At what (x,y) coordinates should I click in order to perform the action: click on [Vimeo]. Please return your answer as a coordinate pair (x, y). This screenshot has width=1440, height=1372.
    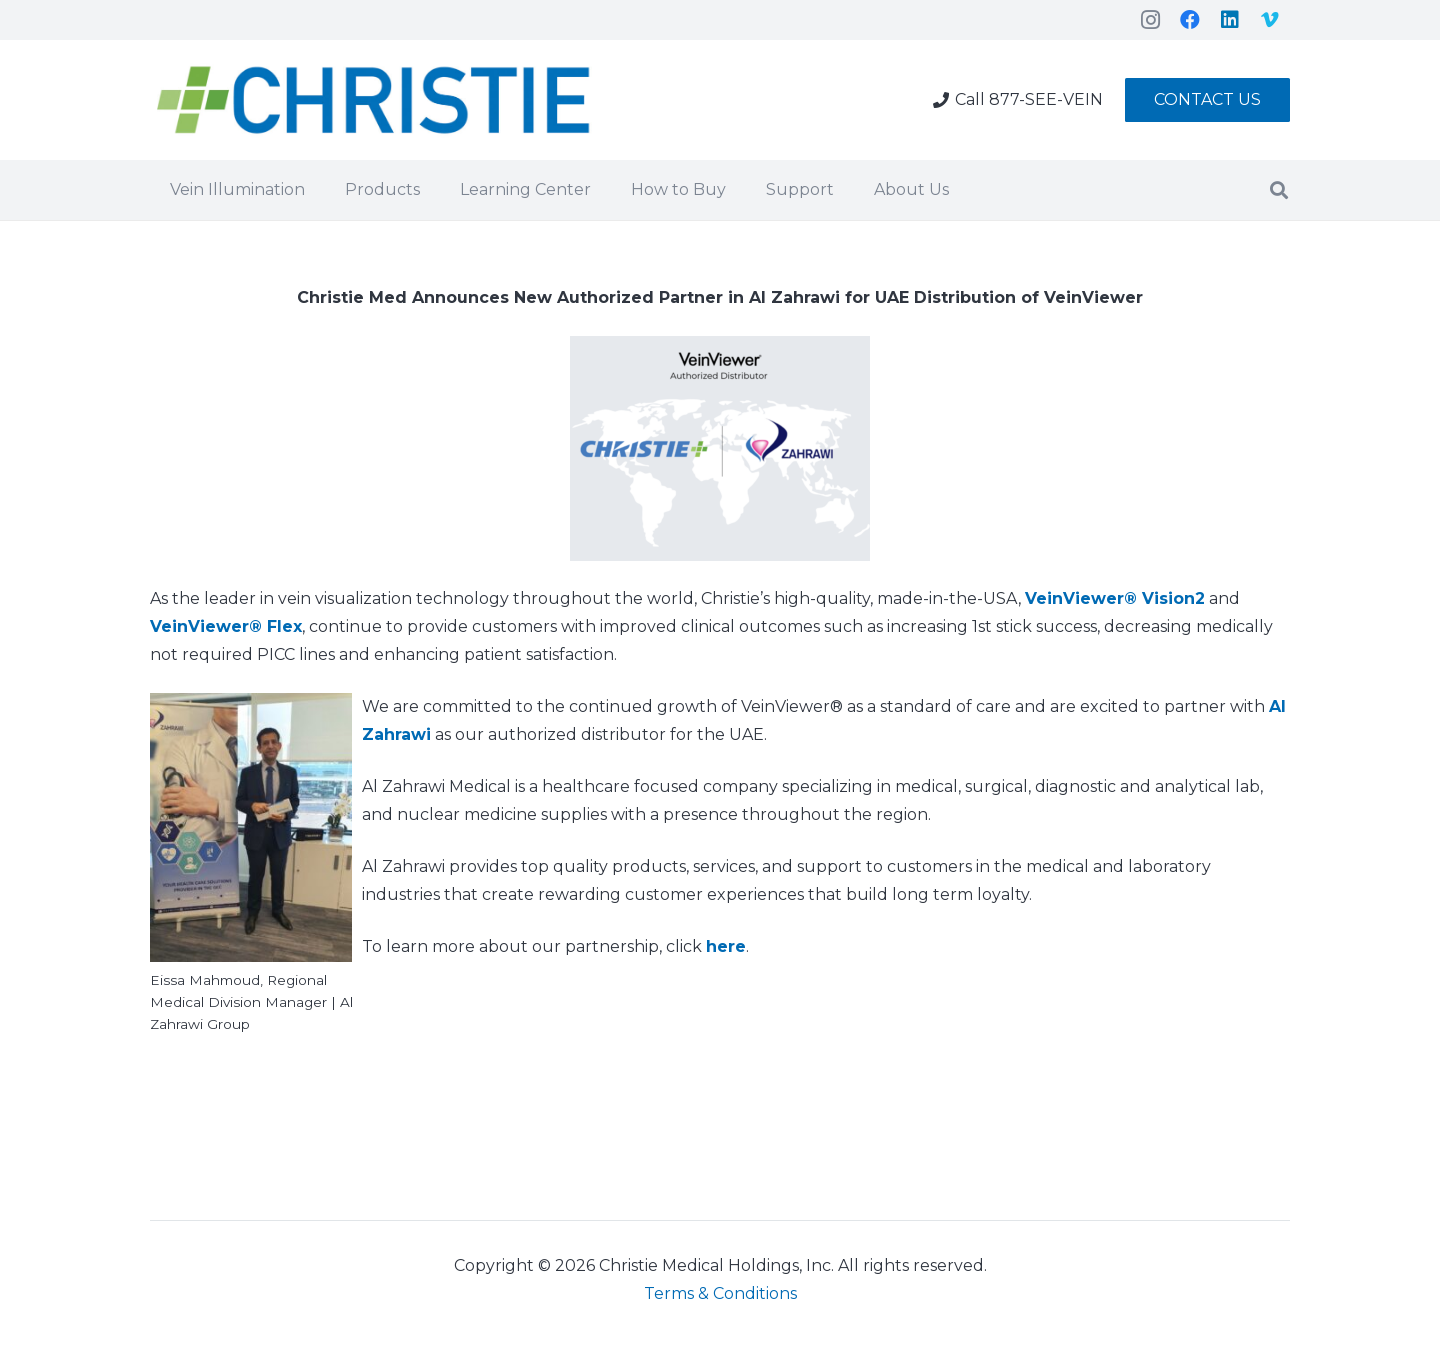
    Looking at the image, I should click on (1270, 20).